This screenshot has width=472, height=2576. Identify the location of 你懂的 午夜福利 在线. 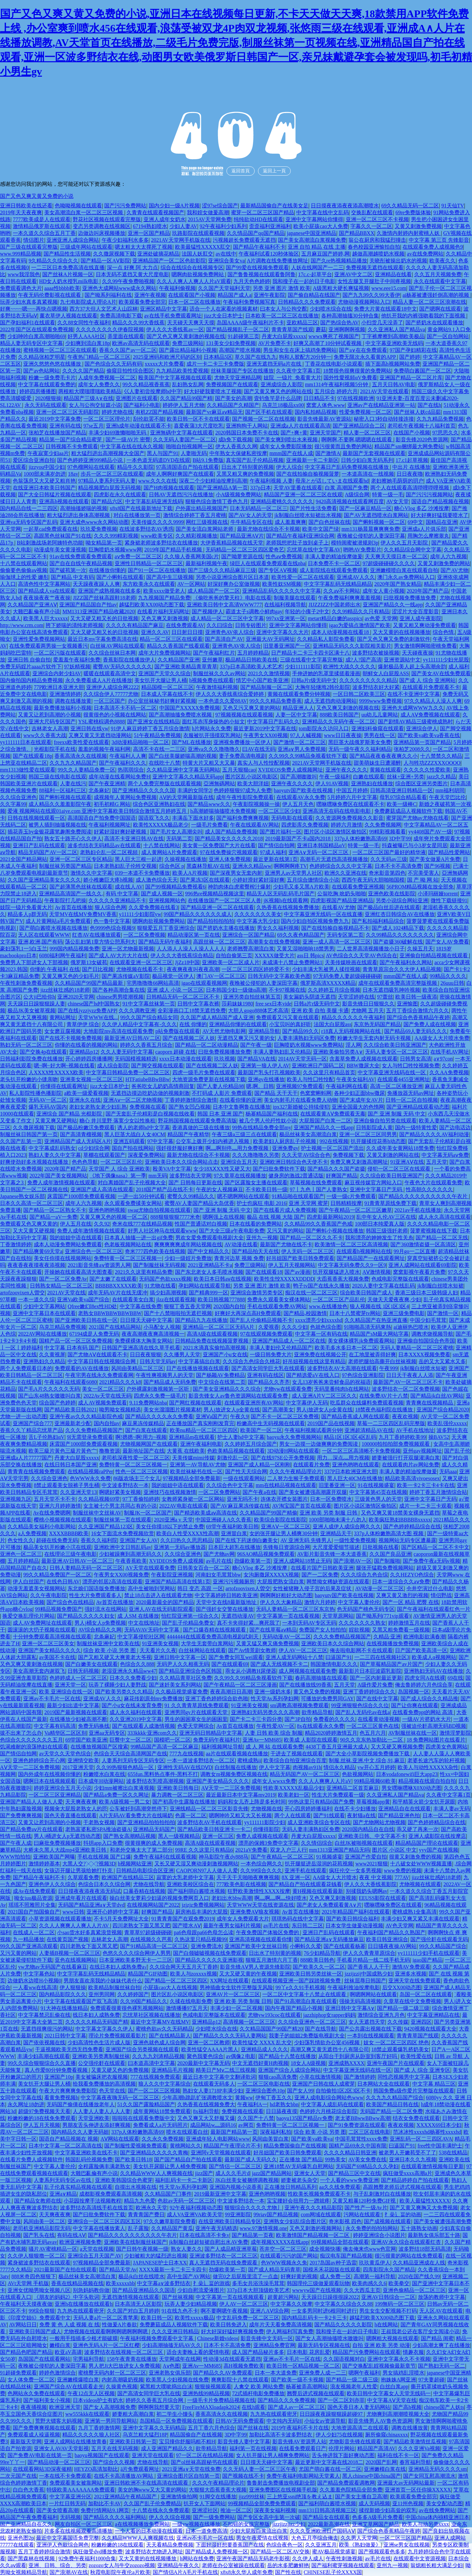
(55, 969).